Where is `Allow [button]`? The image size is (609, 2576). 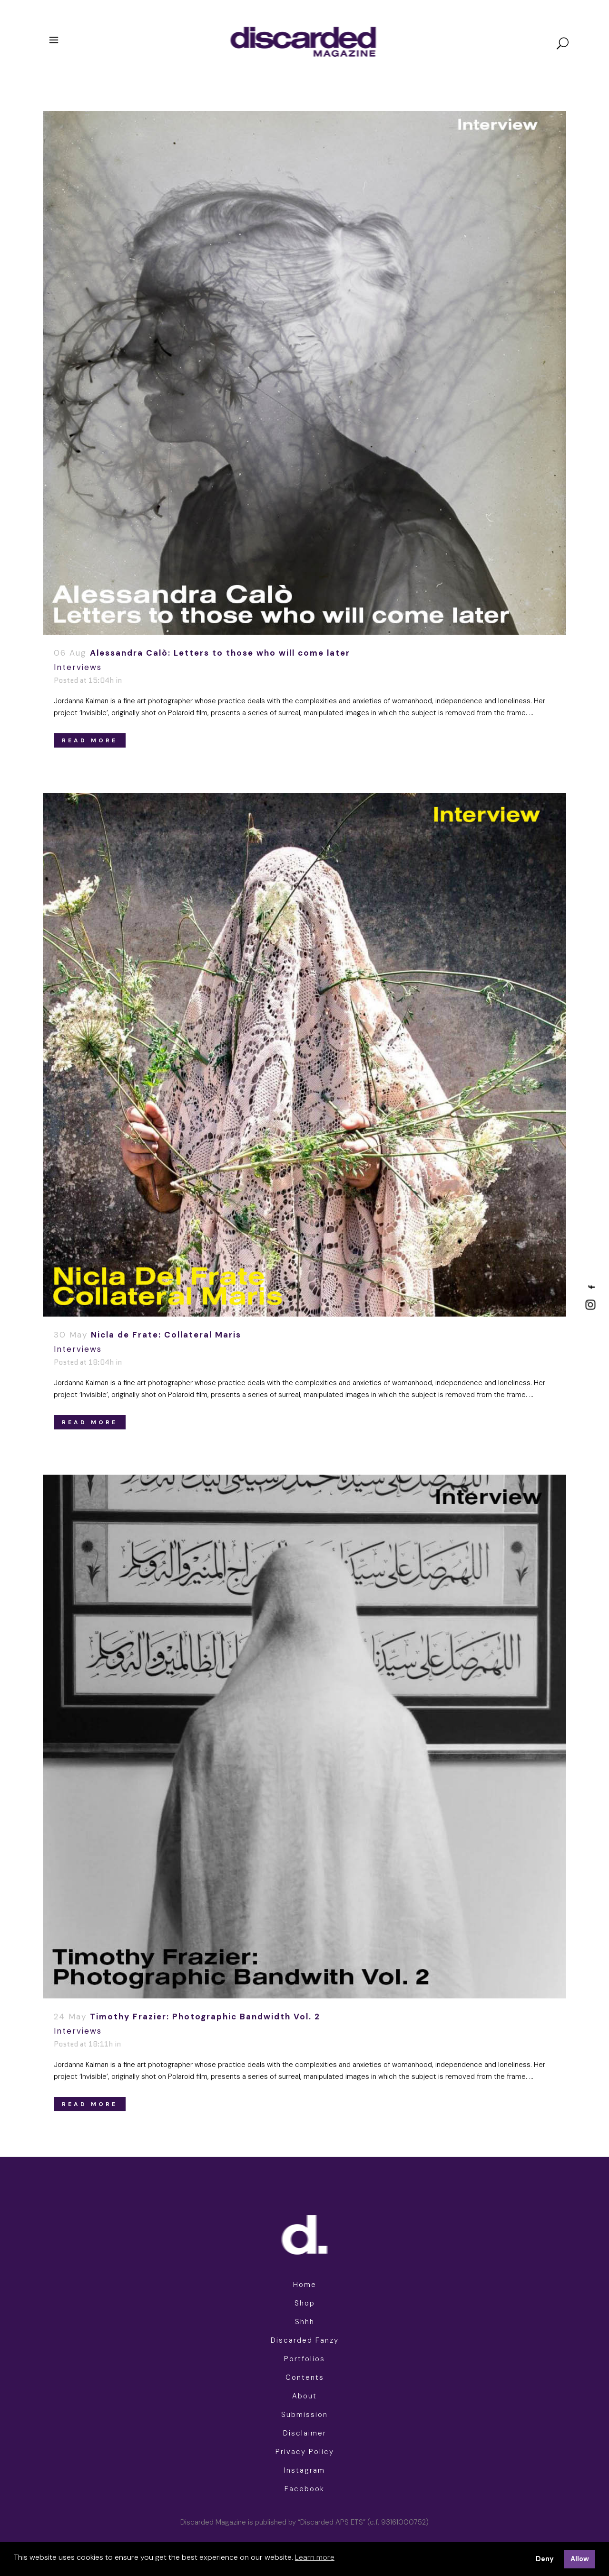
Allow [button] is located at coordinates (579, 2559).